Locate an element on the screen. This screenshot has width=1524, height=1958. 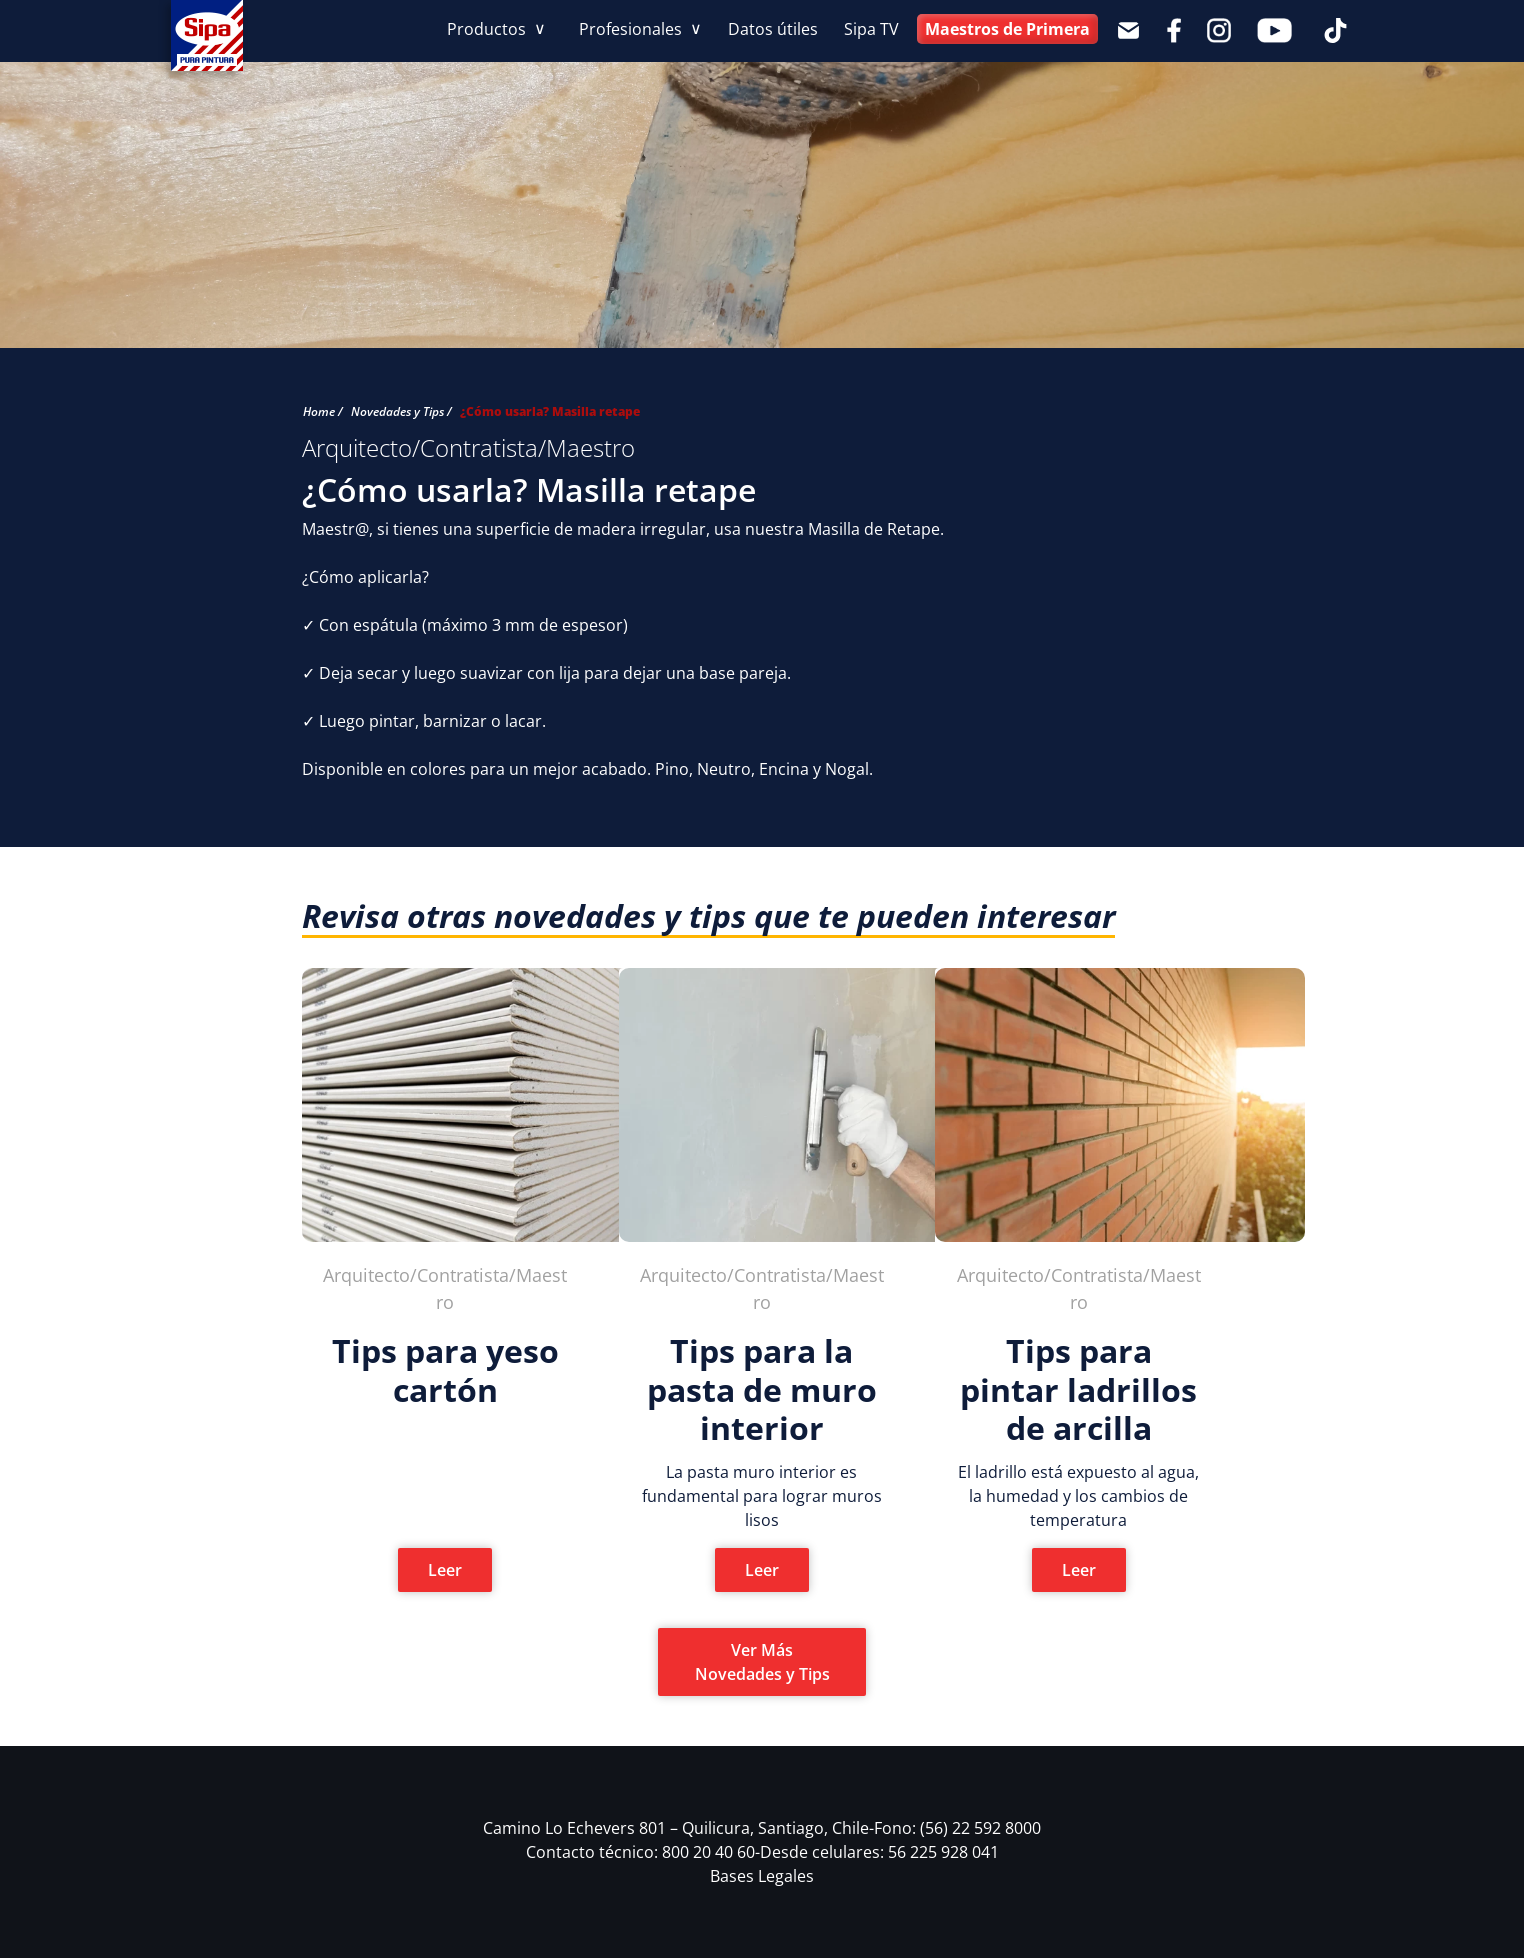
Sipa TV is located at coordinates (871, 29).